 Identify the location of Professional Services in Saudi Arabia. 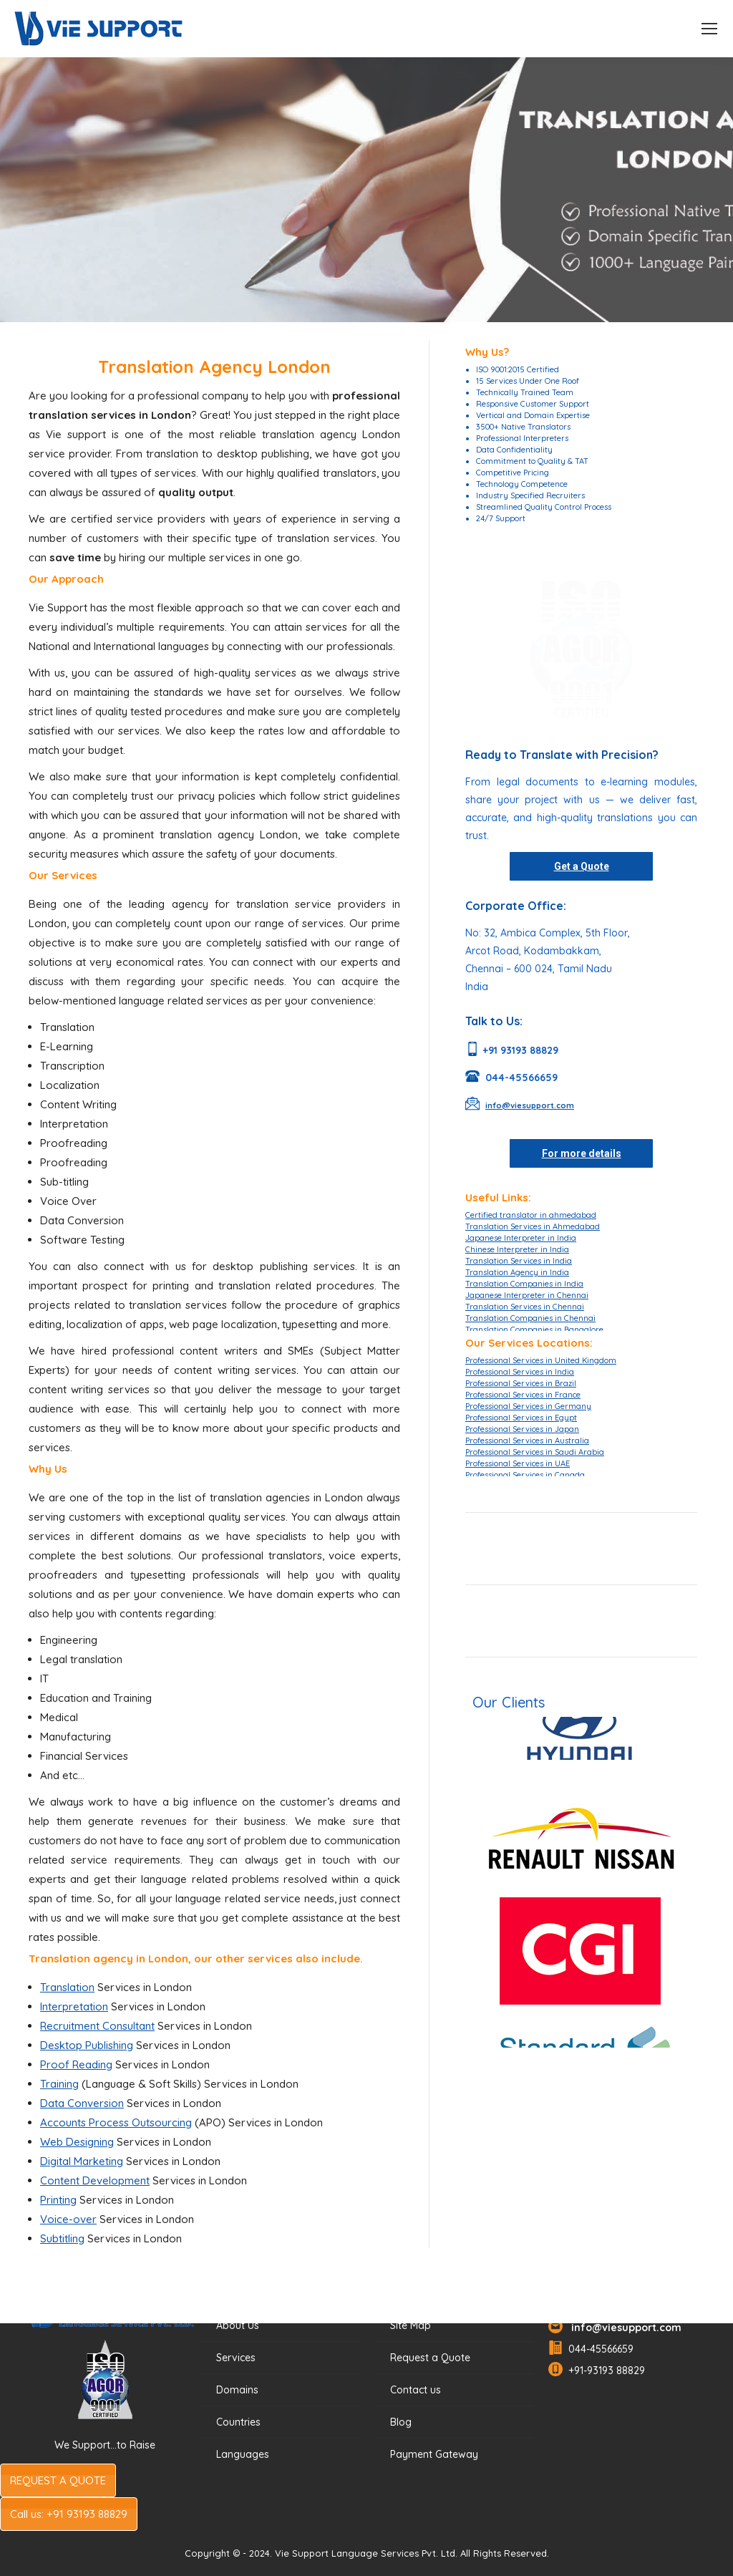
(534, 1452).